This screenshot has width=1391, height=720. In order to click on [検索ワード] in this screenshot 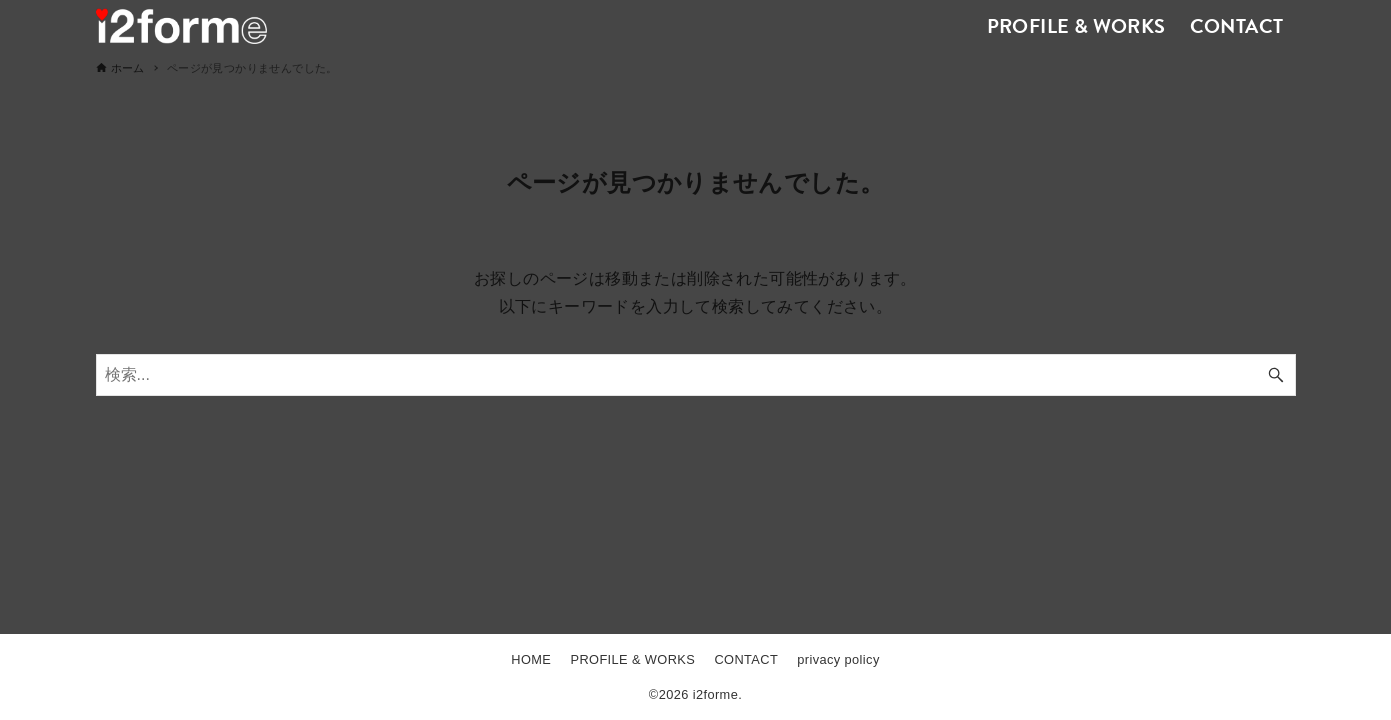, I will do `click(696, 375)`.